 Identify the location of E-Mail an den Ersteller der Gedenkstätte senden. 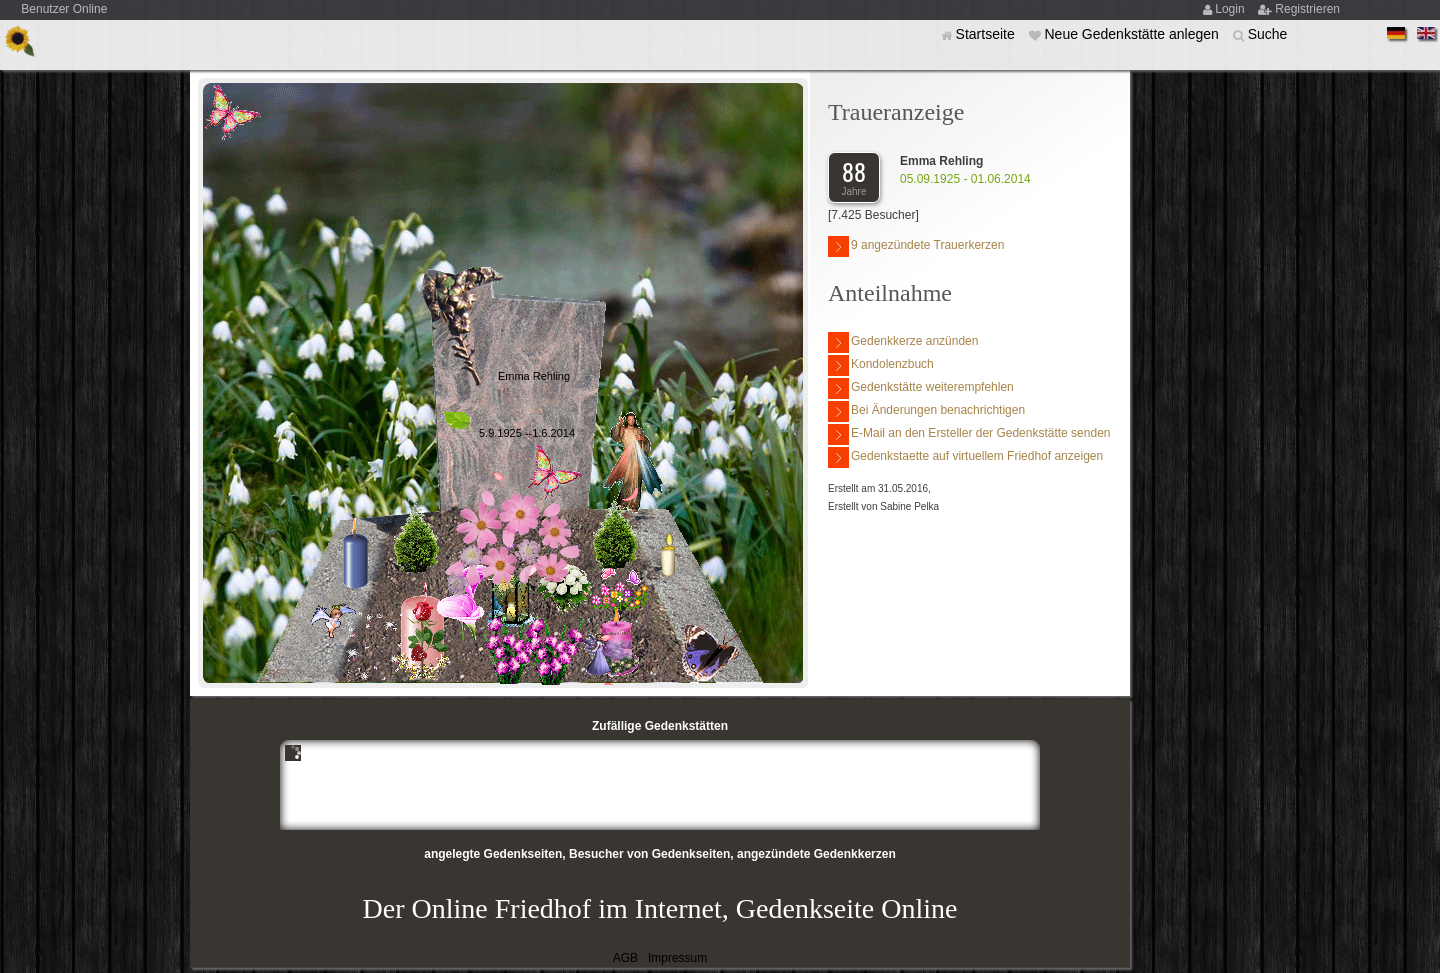
(969, 434).